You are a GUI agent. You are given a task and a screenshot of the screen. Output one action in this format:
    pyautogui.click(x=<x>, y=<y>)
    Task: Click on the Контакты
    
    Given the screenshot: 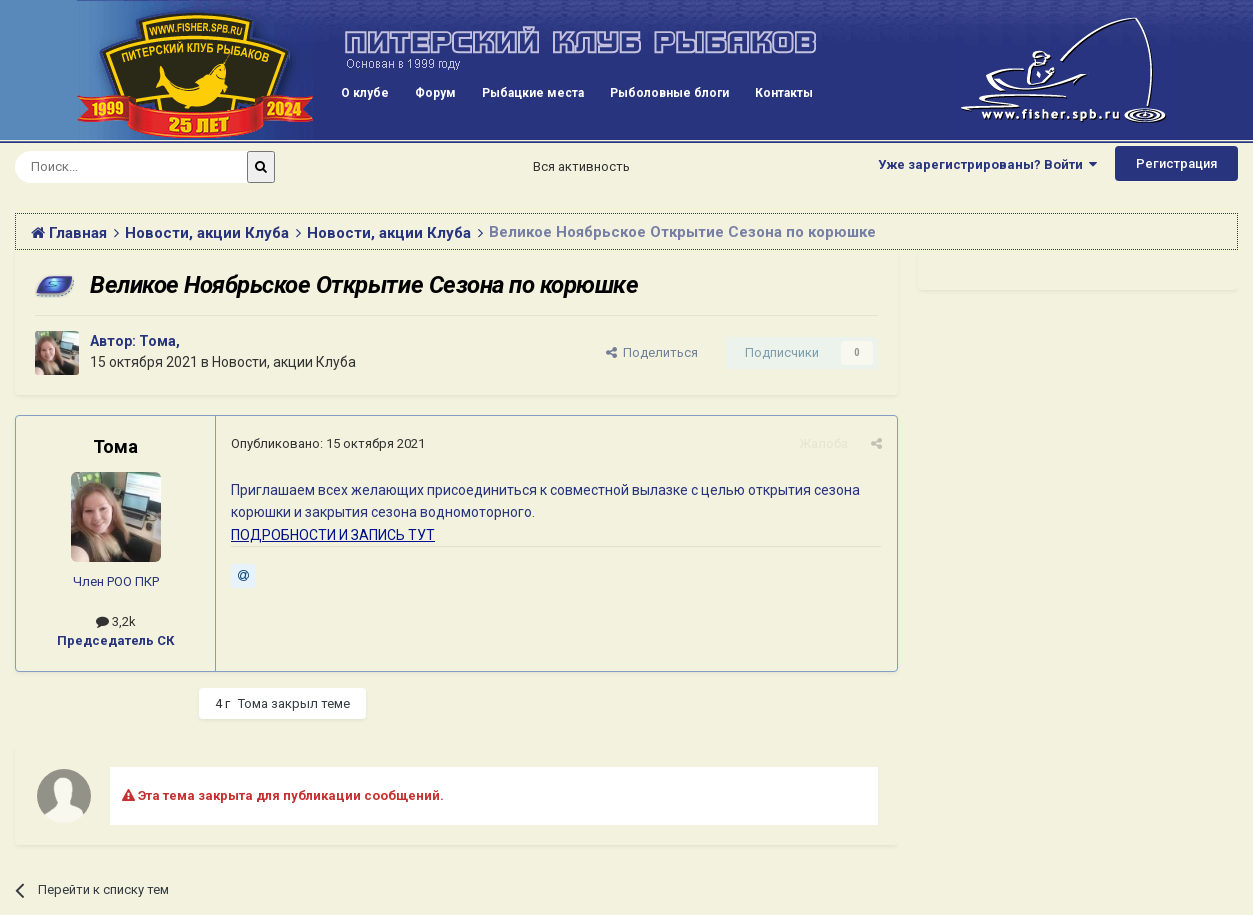 What is the action you would take?
    pyautogui.click(x=784, y=93)
    